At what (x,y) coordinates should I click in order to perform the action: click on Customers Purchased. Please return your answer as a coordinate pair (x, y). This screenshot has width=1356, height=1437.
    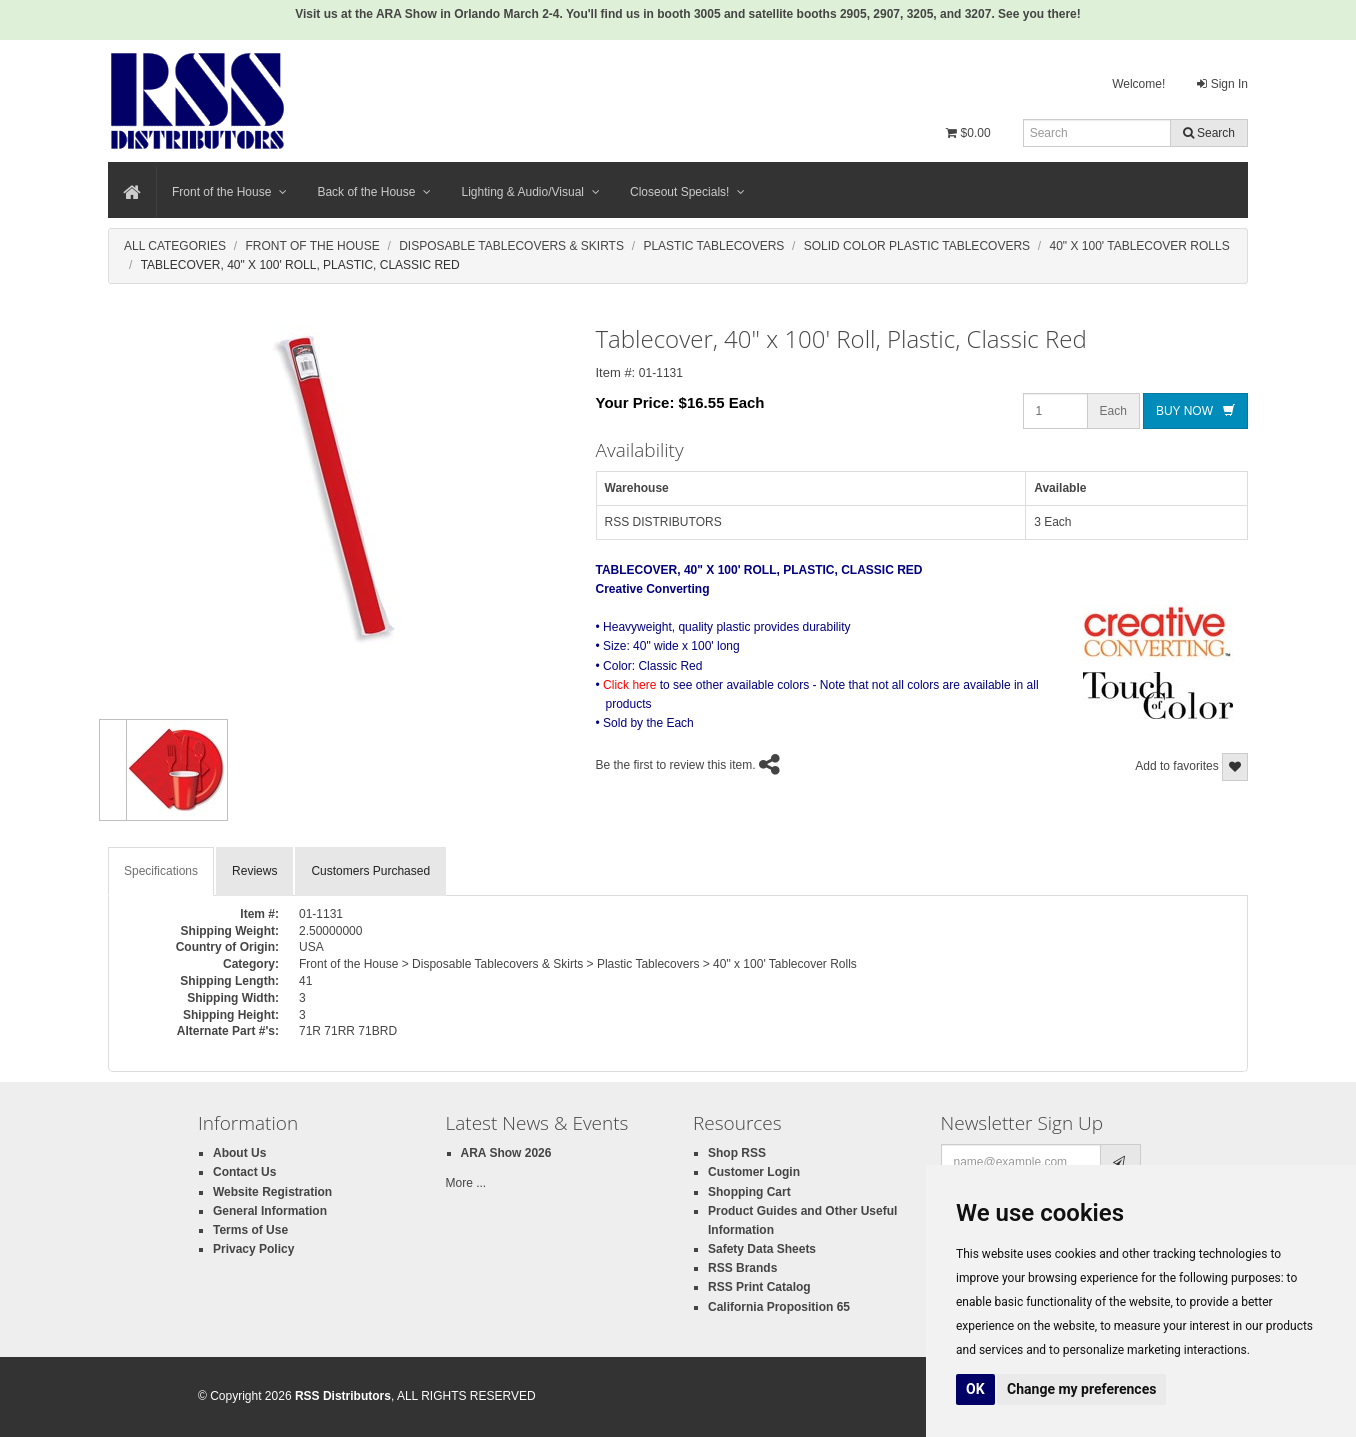
    Looking at the image, I should click on (370, 871).